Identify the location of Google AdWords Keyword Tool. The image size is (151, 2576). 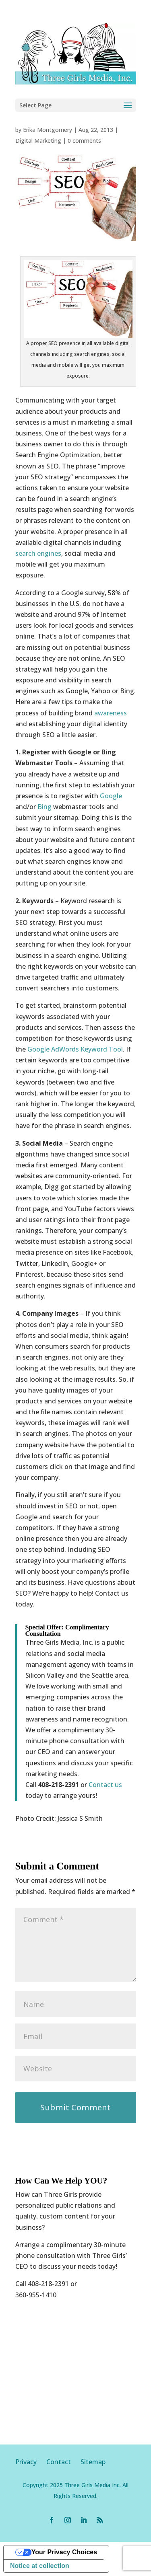
(75, 1049).